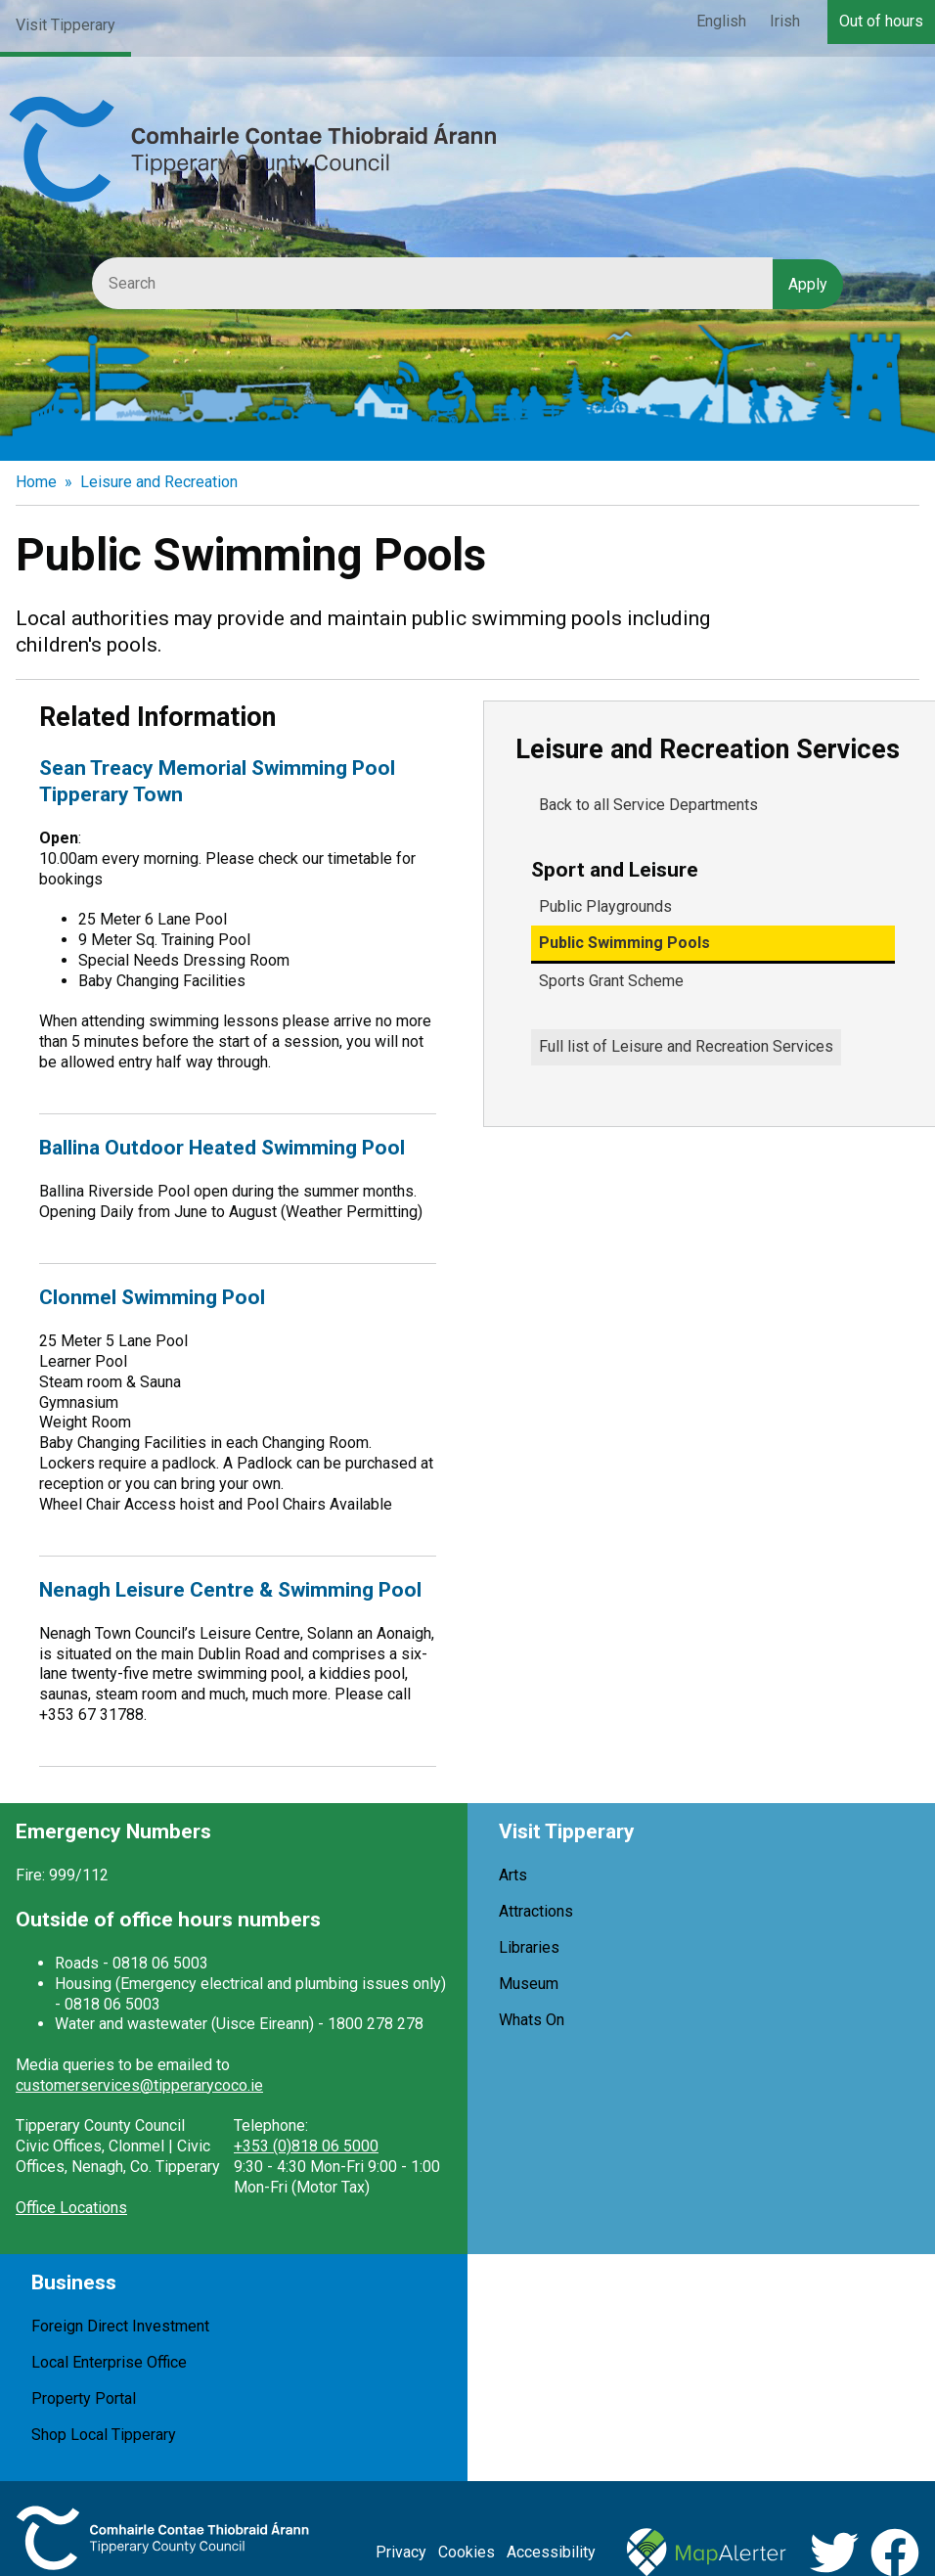 This screenshot has width=935, height=2576. I want to click on Irish, so click(785, 21).